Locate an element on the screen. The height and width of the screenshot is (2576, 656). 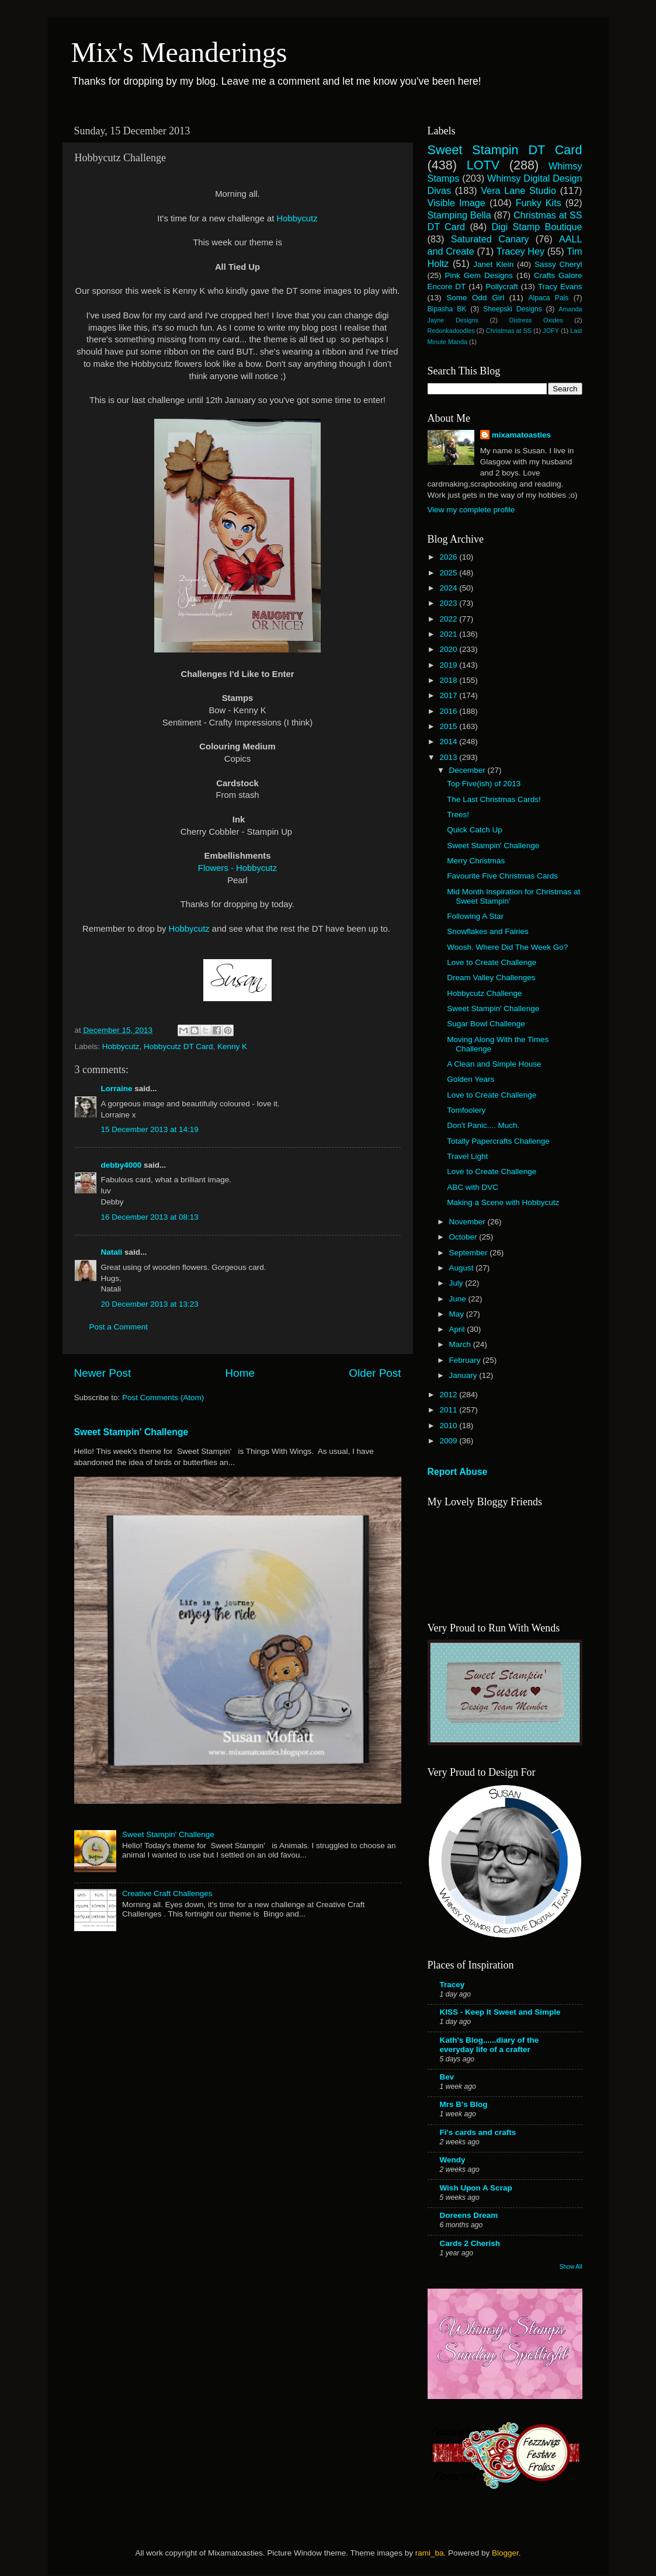
June is located at coordinates (458, 1298).